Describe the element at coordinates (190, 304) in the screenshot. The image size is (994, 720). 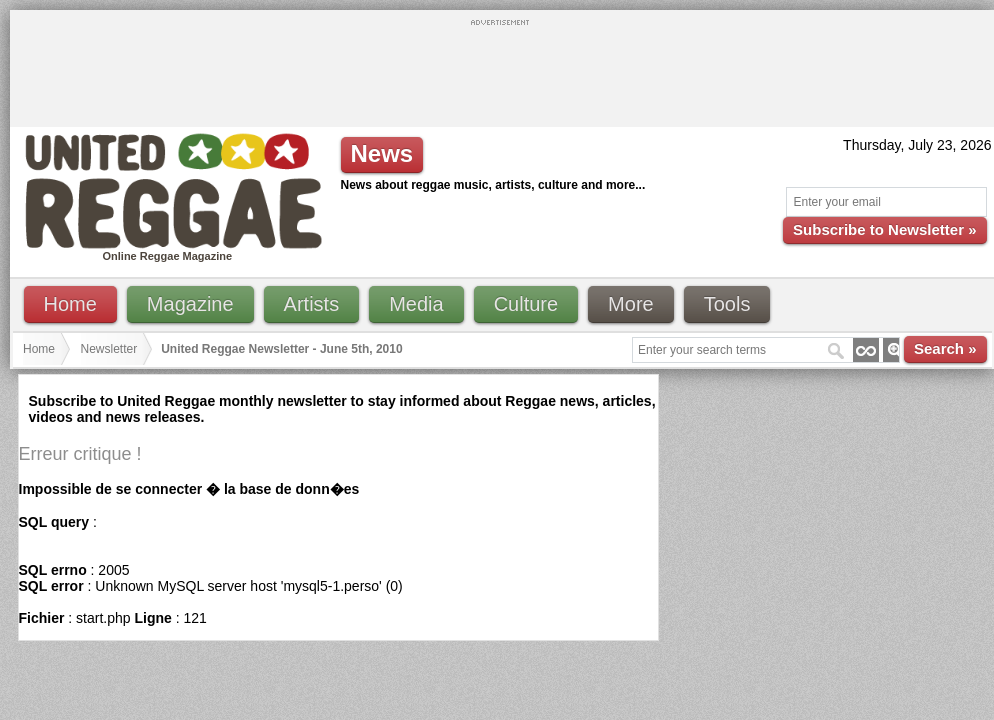
I see `Magazine` at that location.